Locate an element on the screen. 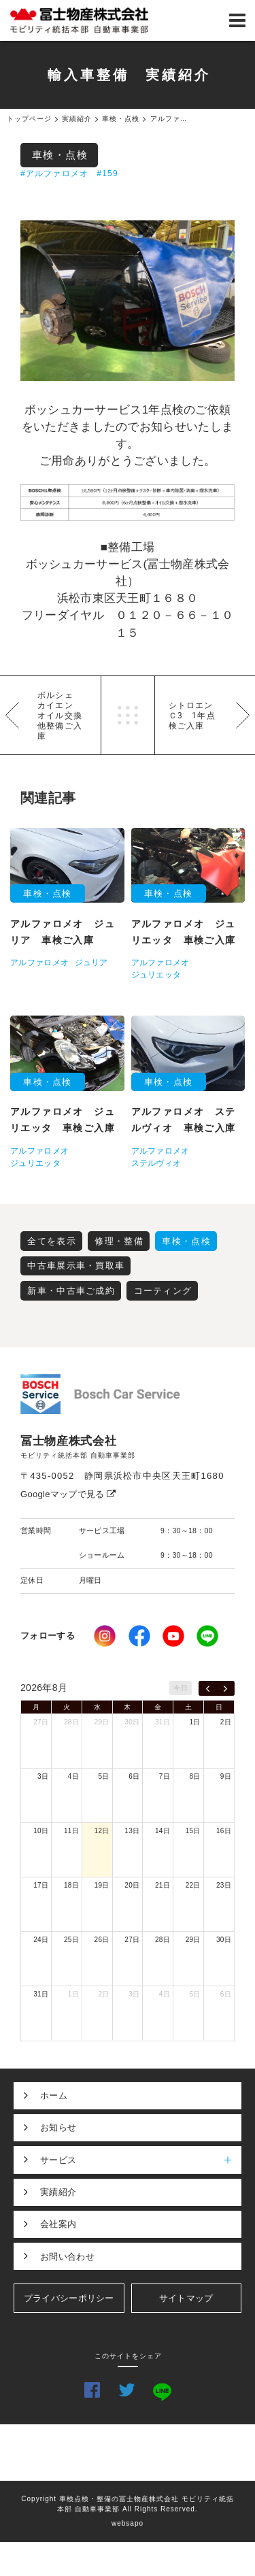 The height and width of the screenshot is (2576, 255). 実績紹介 is located at coordinates (58, 2192).